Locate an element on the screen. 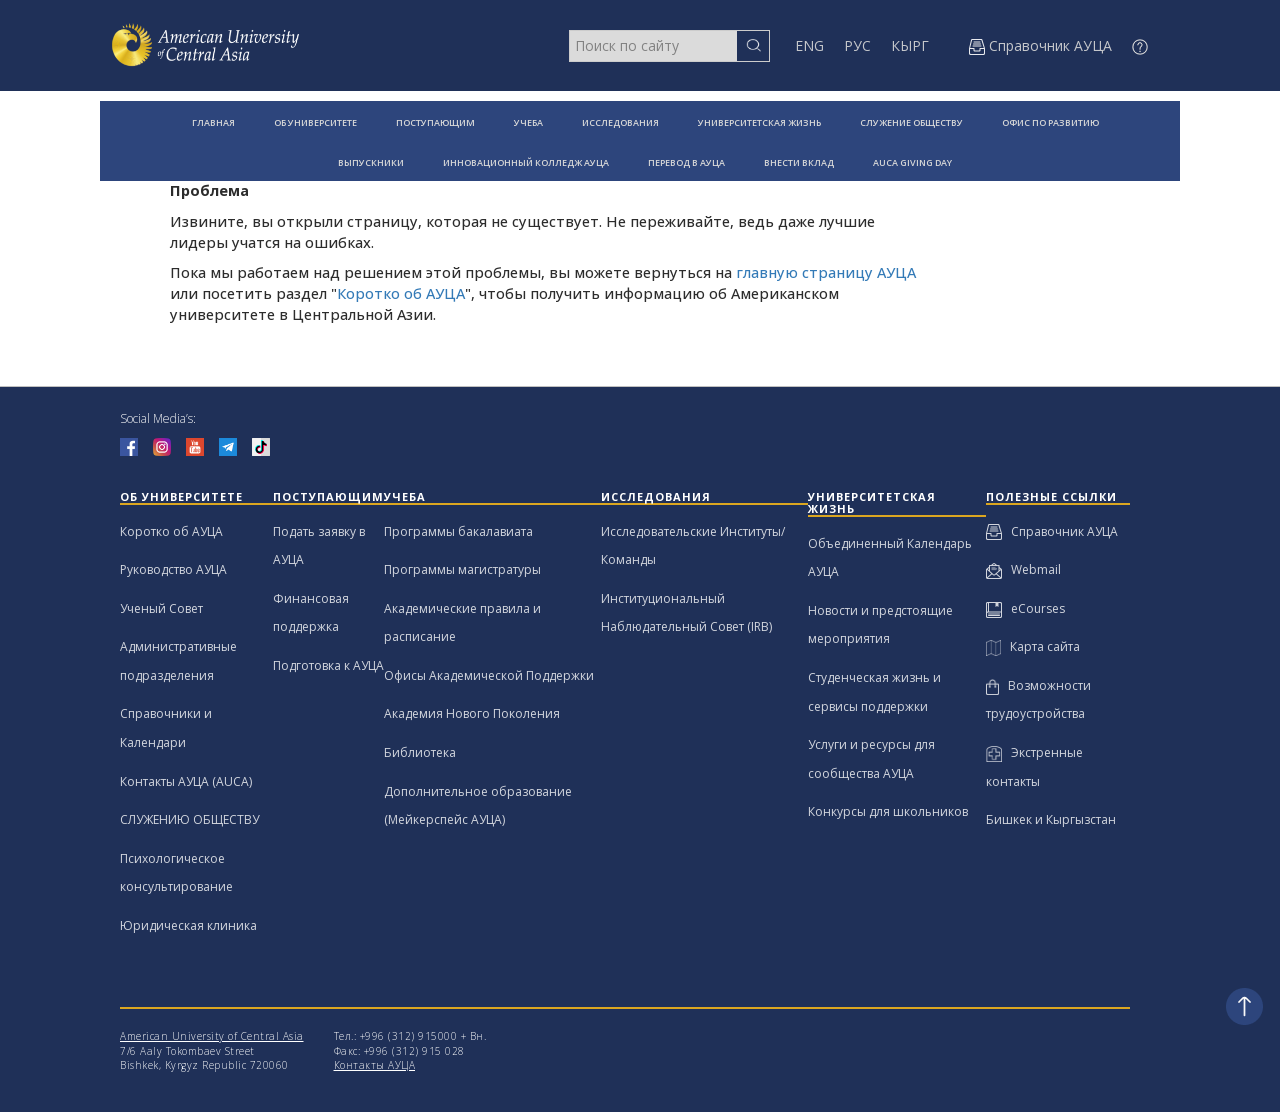 The height and width of the screenshot is (1112, 1280). Академия Нового Поколения is located at coordinates (472, 713).